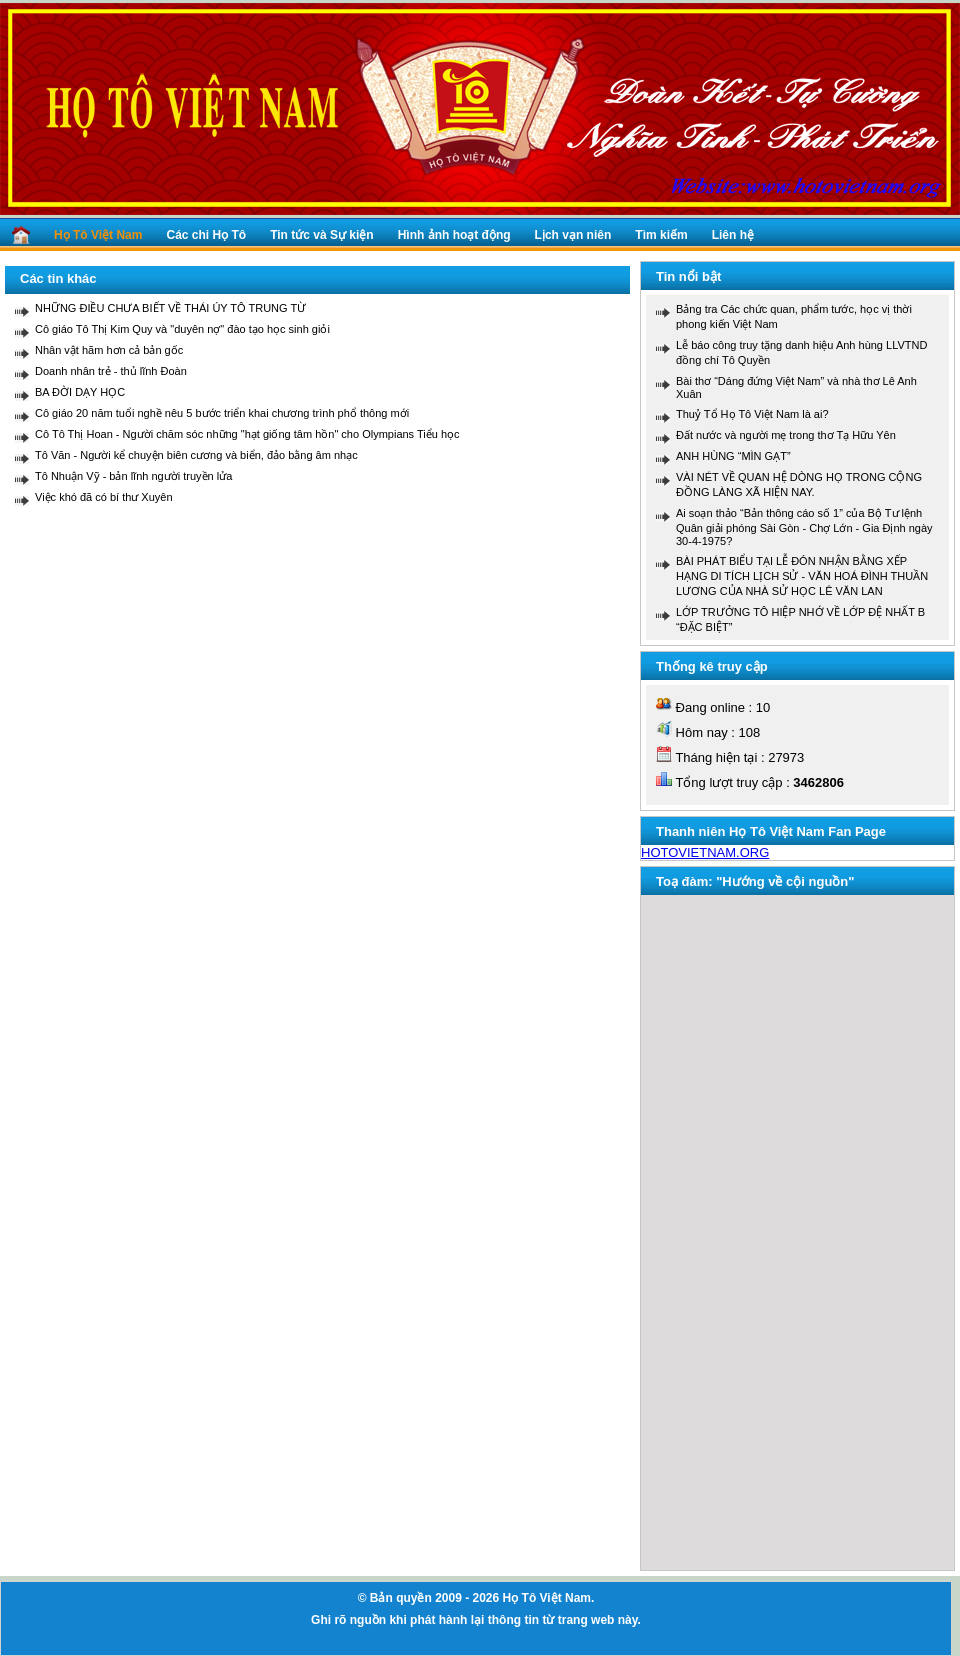 The height and width of the screenshot is (1656, 960). I want to click on Cô Tô Thị Hoan - Người chăm sóc những "hạt giống tâm hồn" cho Olympians Tiểu học, so click(247, 434).